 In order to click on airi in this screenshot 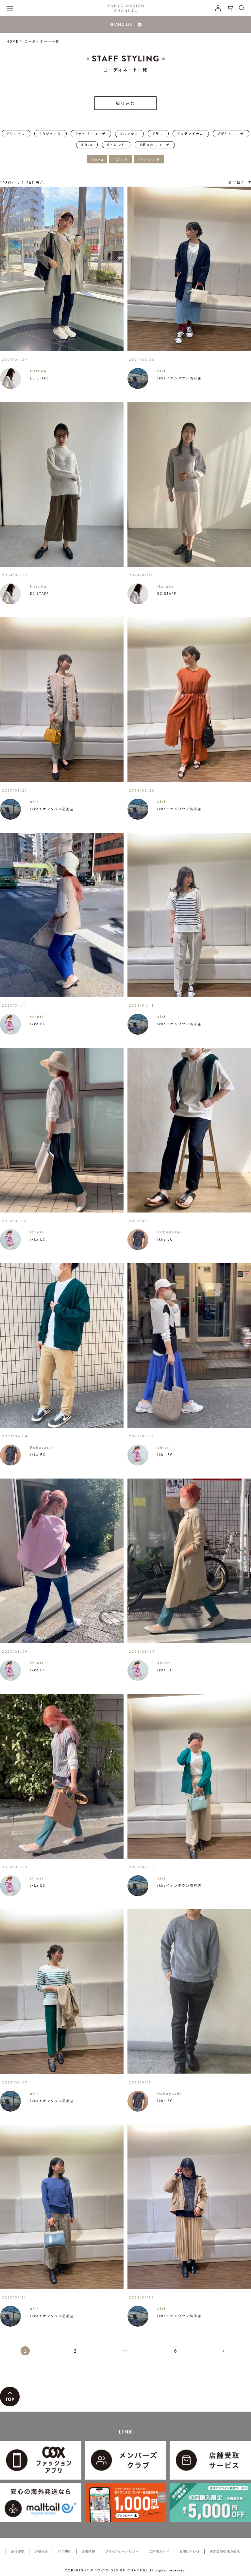, I will do `click(161, 370)`.